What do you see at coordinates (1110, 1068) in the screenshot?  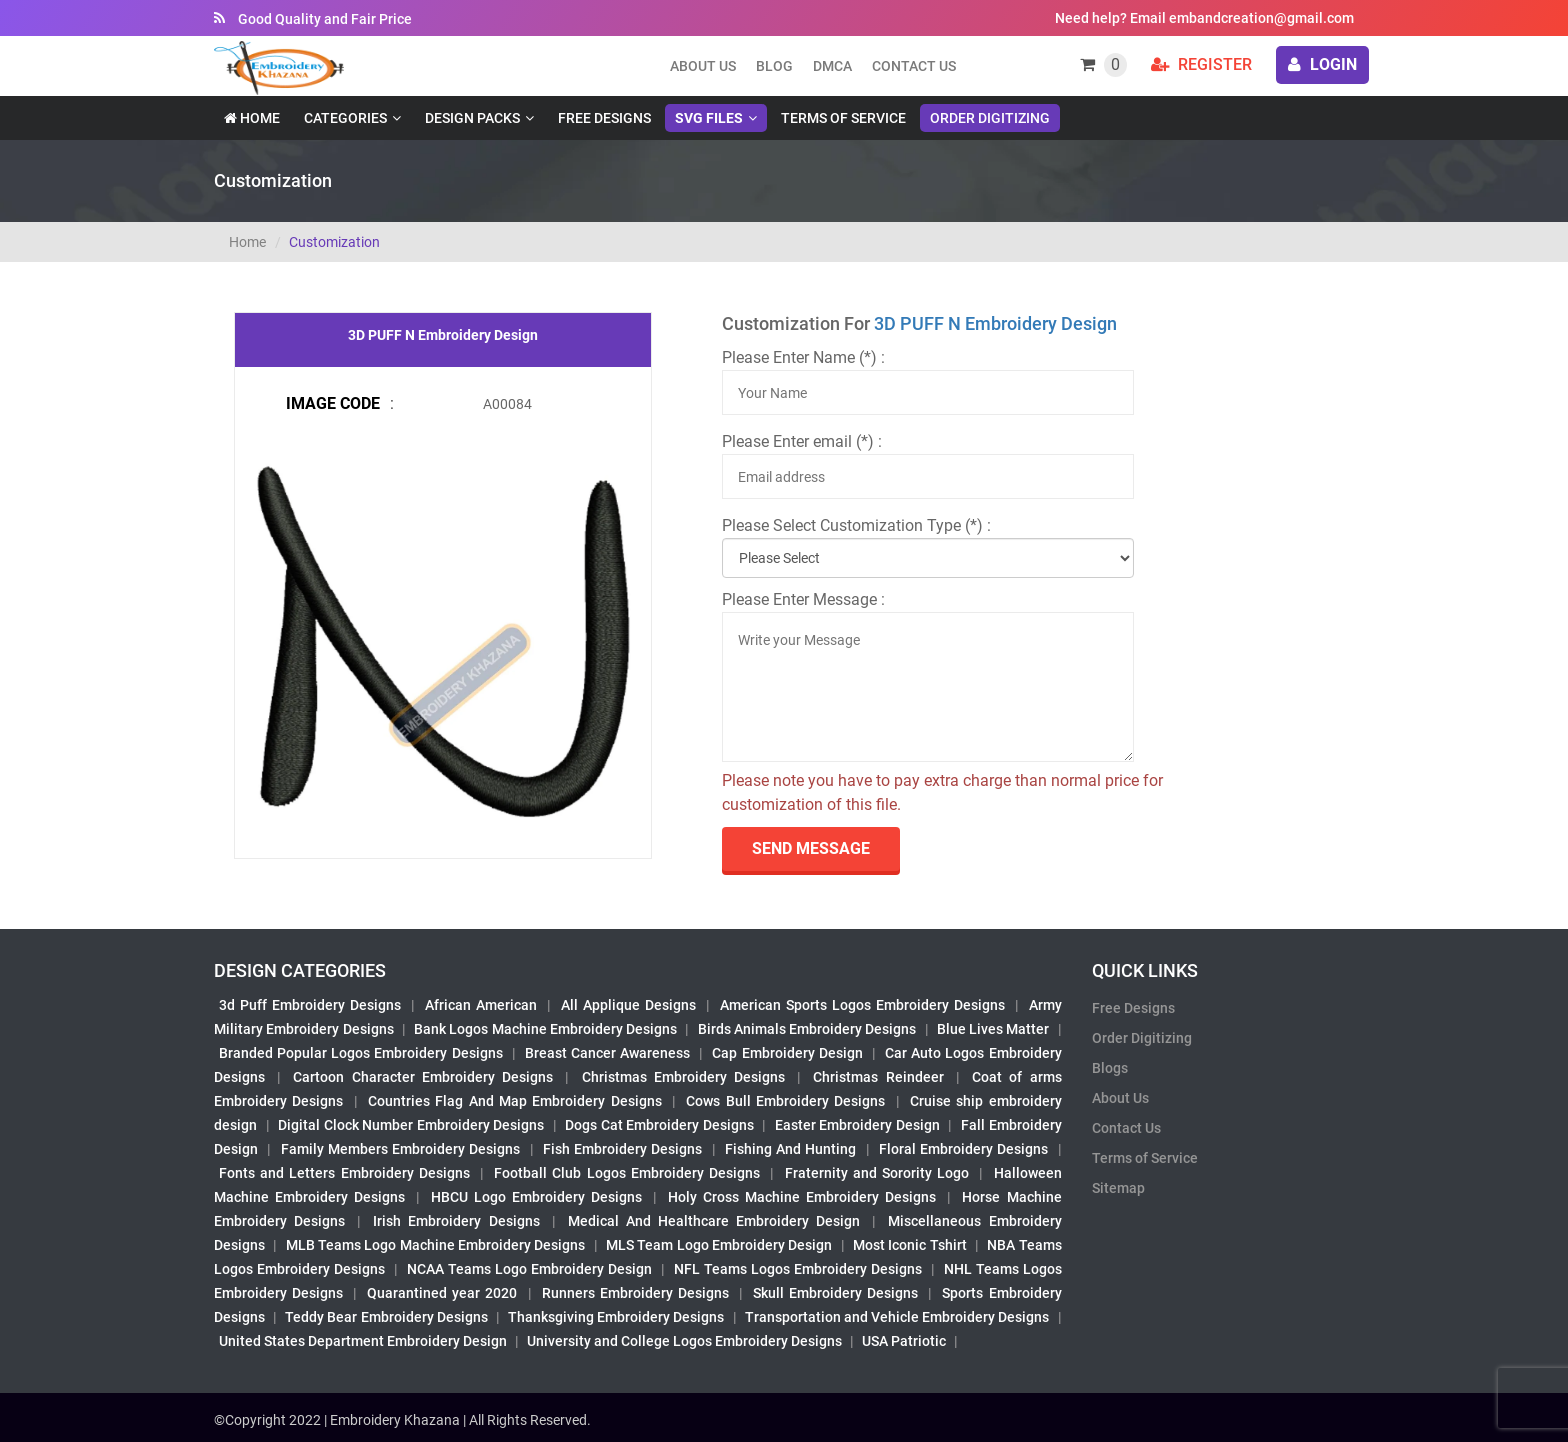 I see `Blogs` at bounding box center [1110, 1068].